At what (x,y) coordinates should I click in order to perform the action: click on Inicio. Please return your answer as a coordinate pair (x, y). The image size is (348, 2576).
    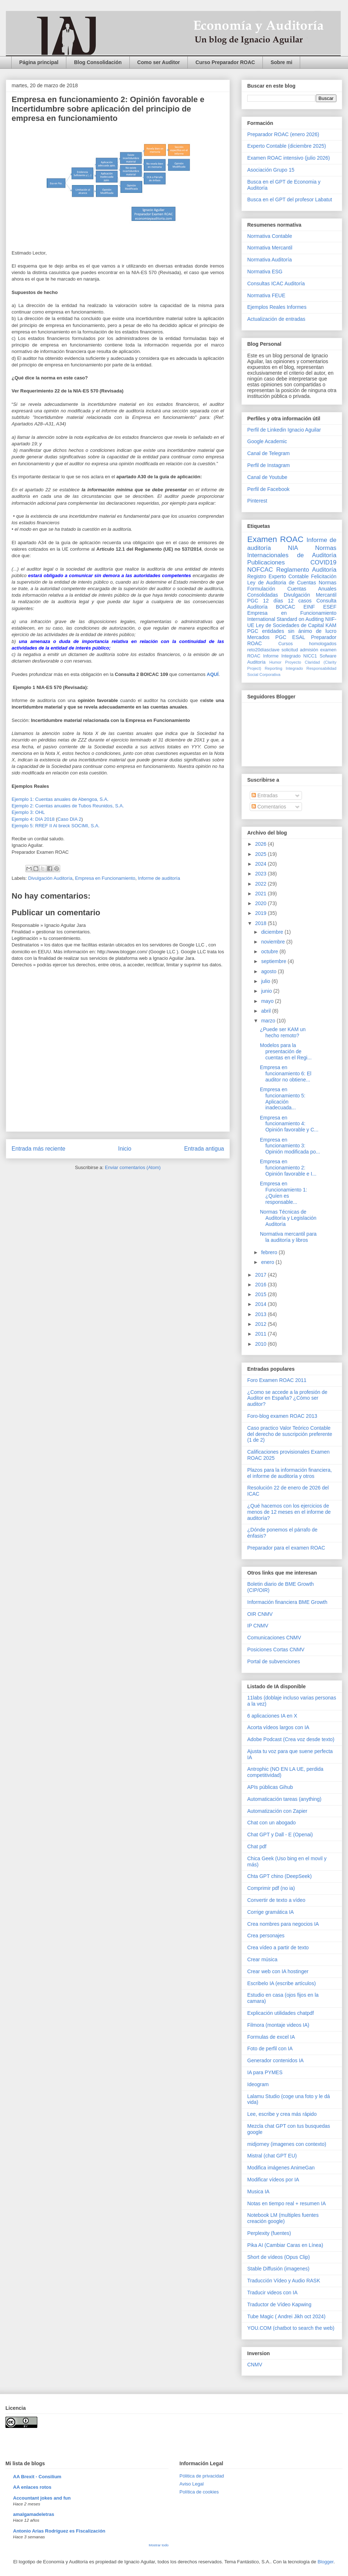
    Looking at the image, I should click on (124, 1149).